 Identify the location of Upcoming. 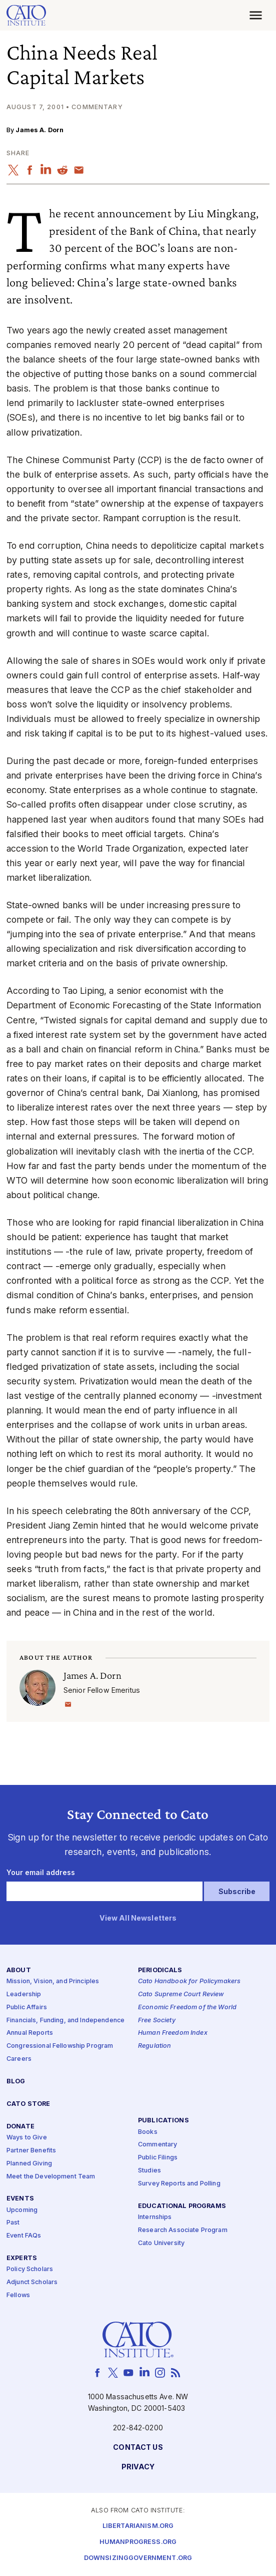
(22, 2210).